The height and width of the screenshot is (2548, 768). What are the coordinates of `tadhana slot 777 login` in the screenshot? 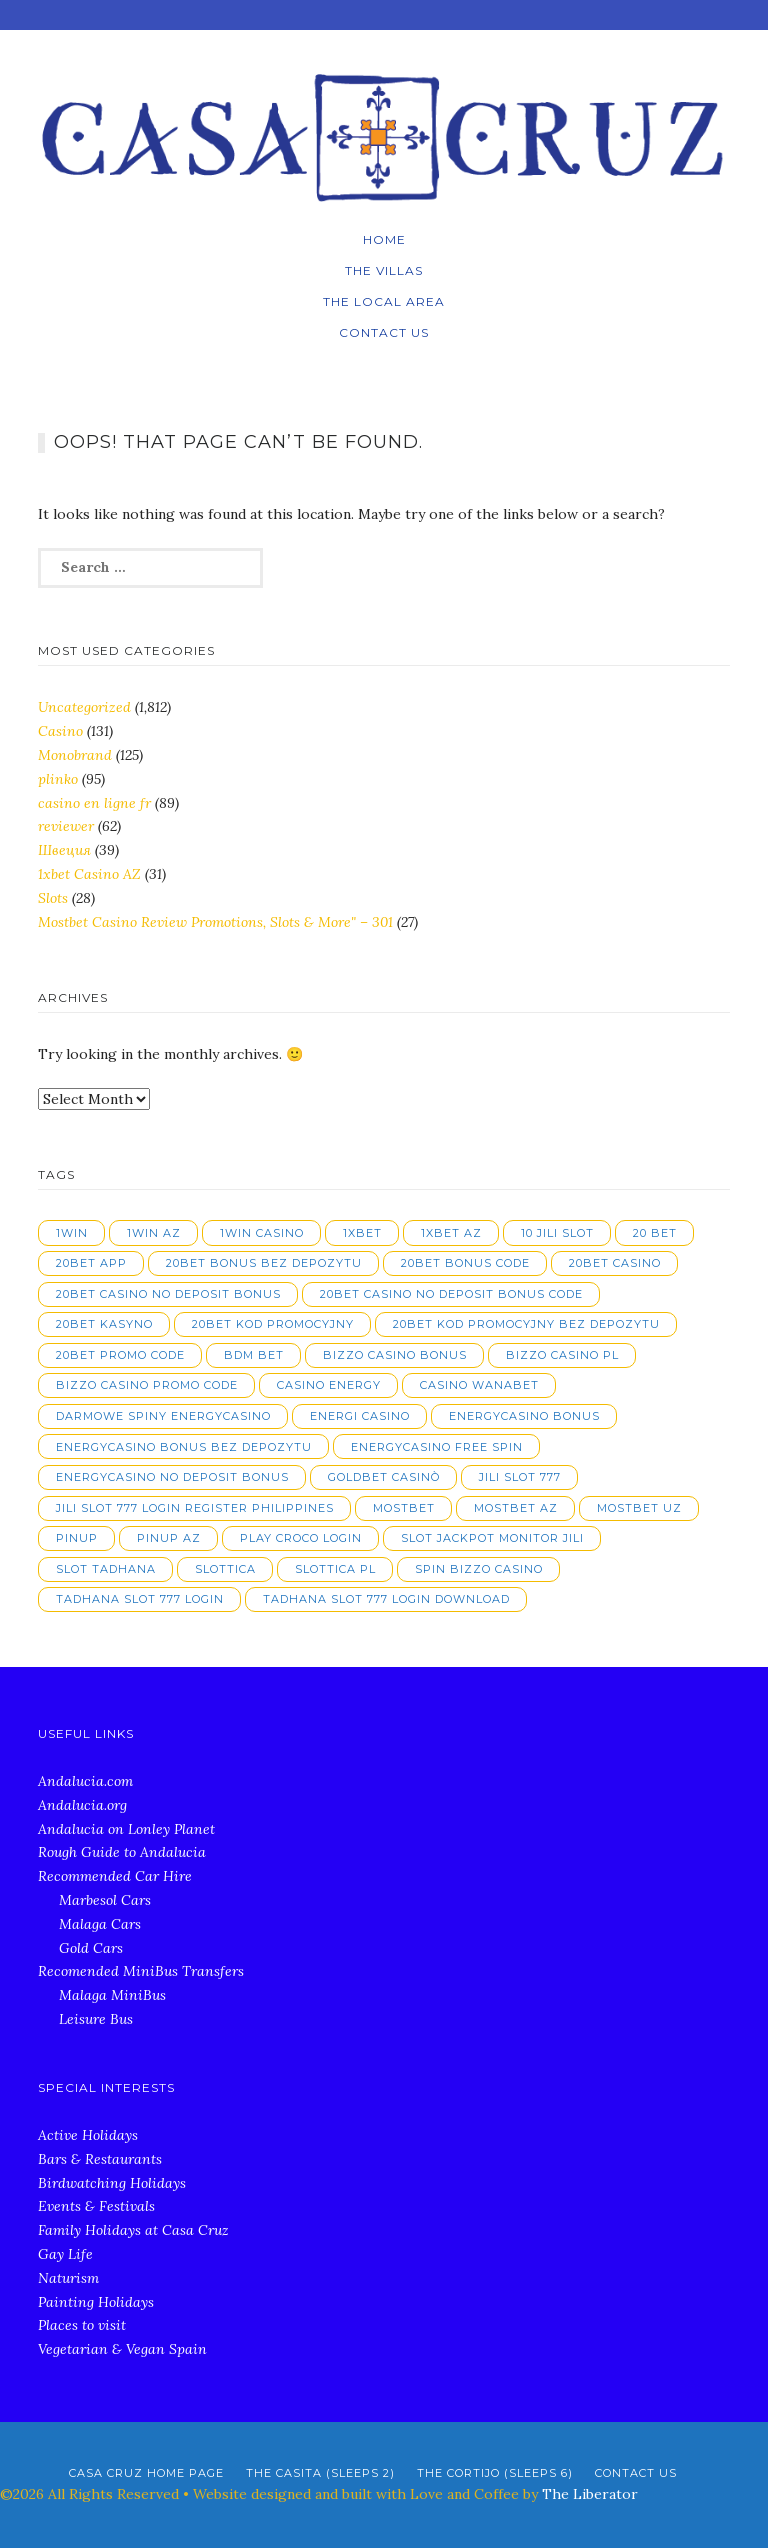 It's located at (140, 1599).